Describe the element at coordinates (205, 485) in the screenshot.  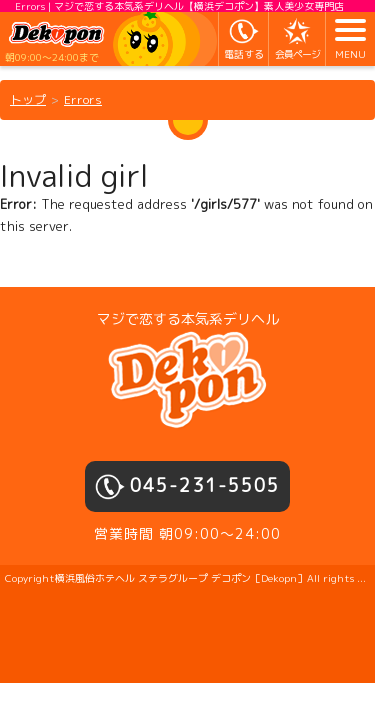
I see `045-231-5505` at that location.